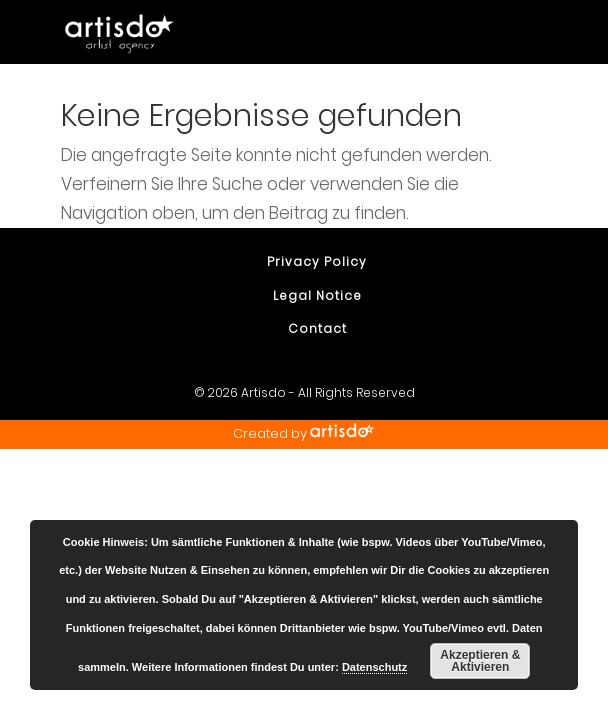  What do you see at coordinates (480, 661) in the screenshot?
I see `Akzeptieren & Aktivieren` at bounding box center [480, 661].